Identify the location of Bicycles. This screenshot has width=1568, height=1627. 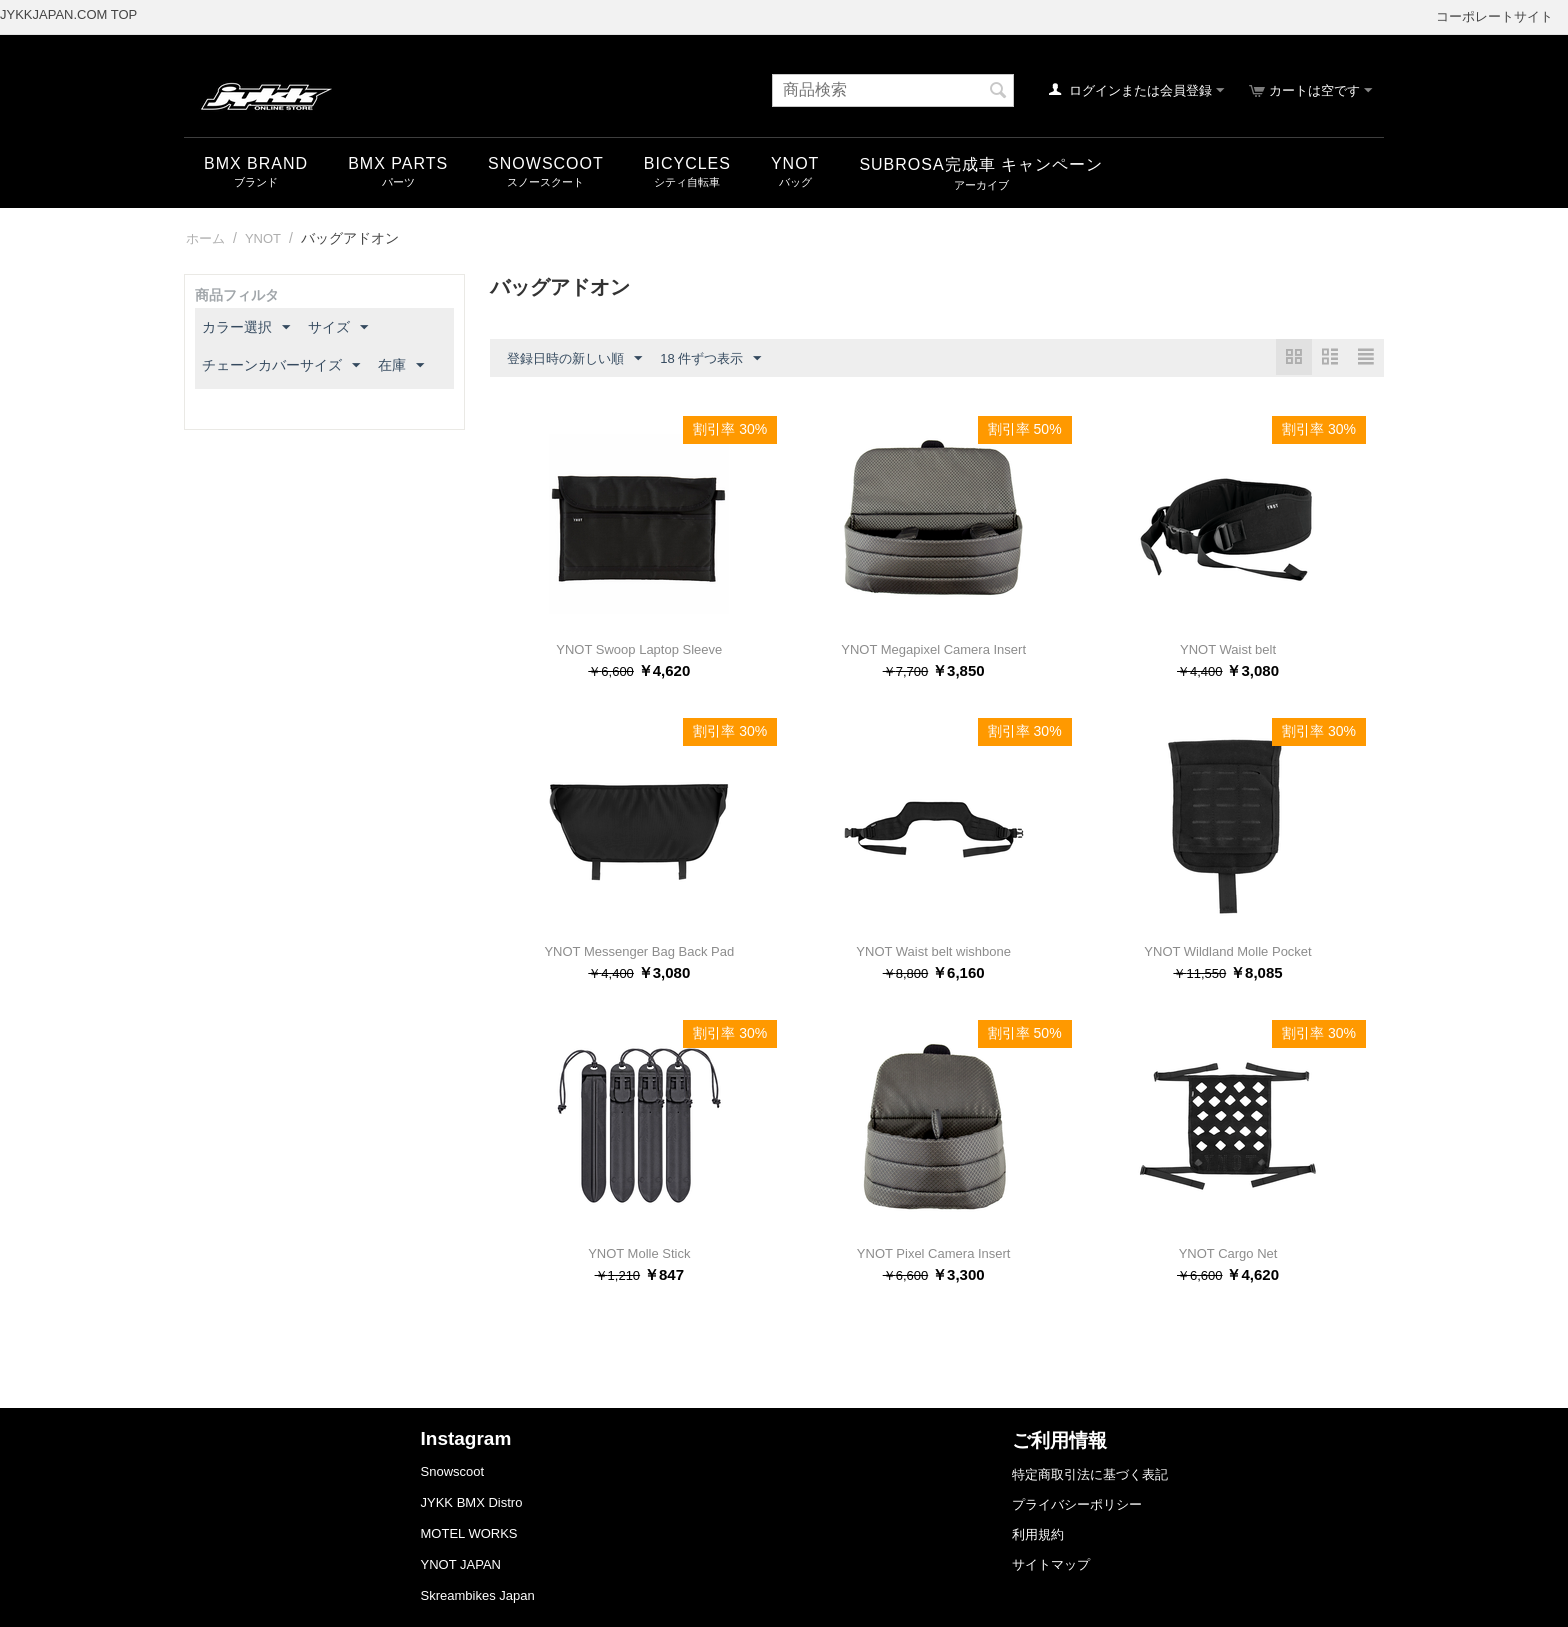
(687, 163).